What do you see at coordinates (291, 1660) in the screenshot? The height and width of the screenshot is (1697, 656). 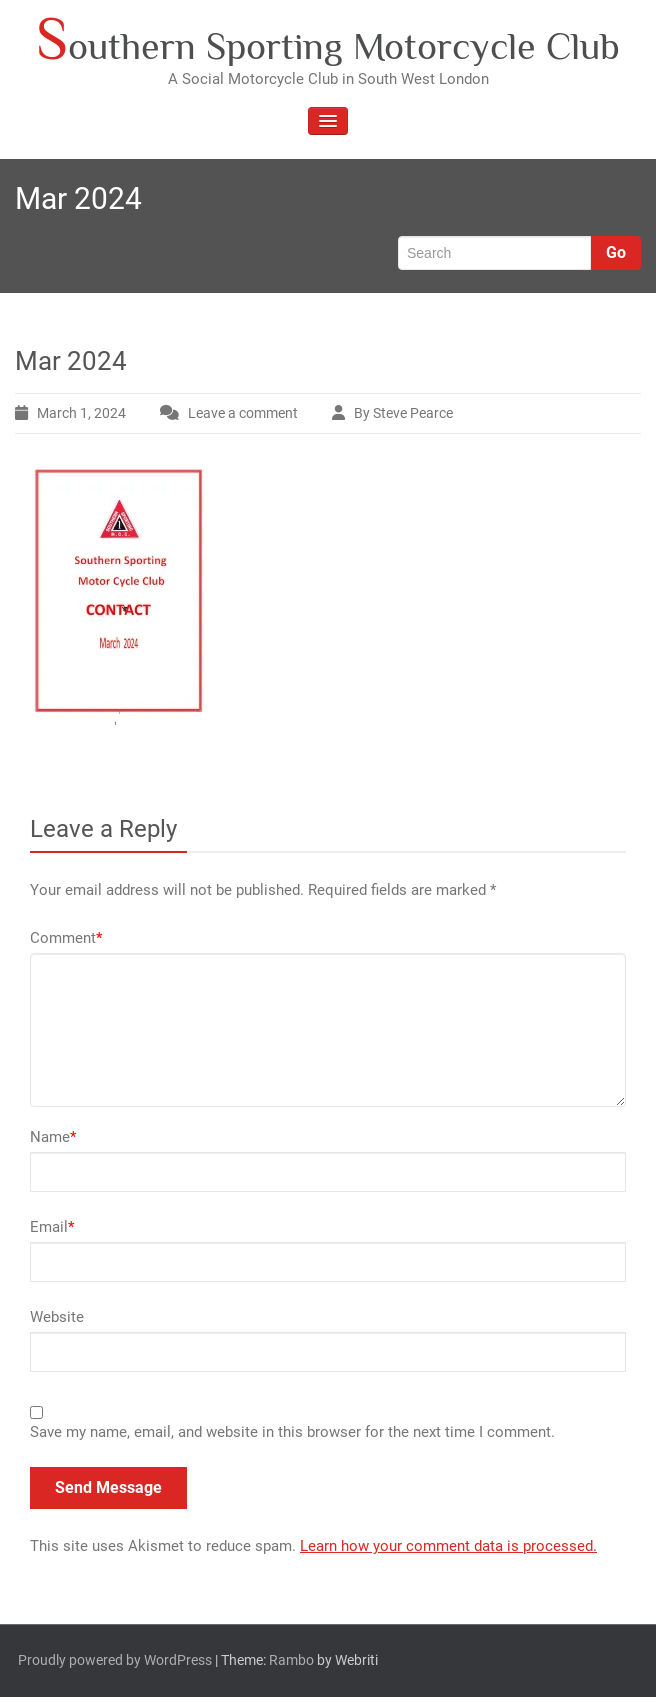 I see `Rambo` at bounding box center [291, 1660].